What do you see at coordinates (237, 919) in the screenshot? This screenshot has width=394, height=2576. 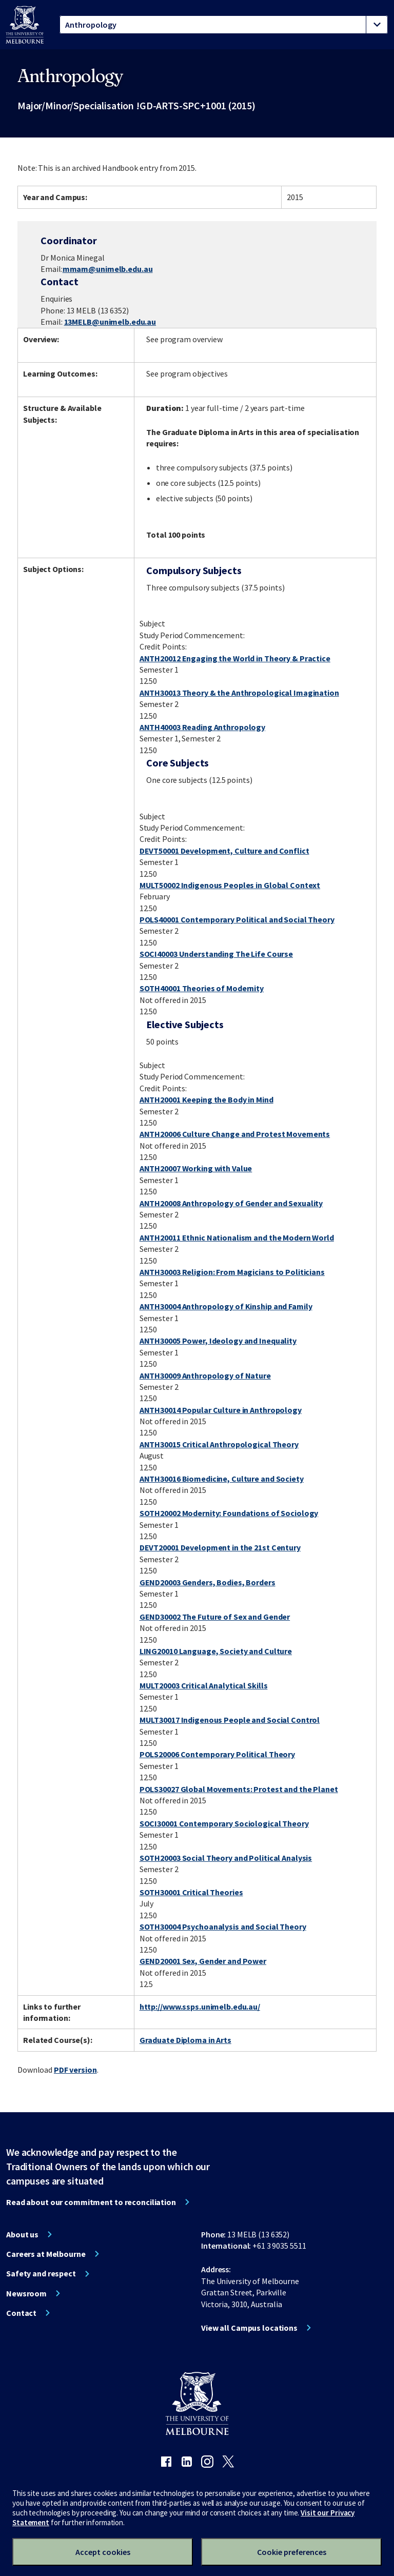 I see `POLS40001 Contemporary Political and Social Theory` at bounding box center [237, 919].